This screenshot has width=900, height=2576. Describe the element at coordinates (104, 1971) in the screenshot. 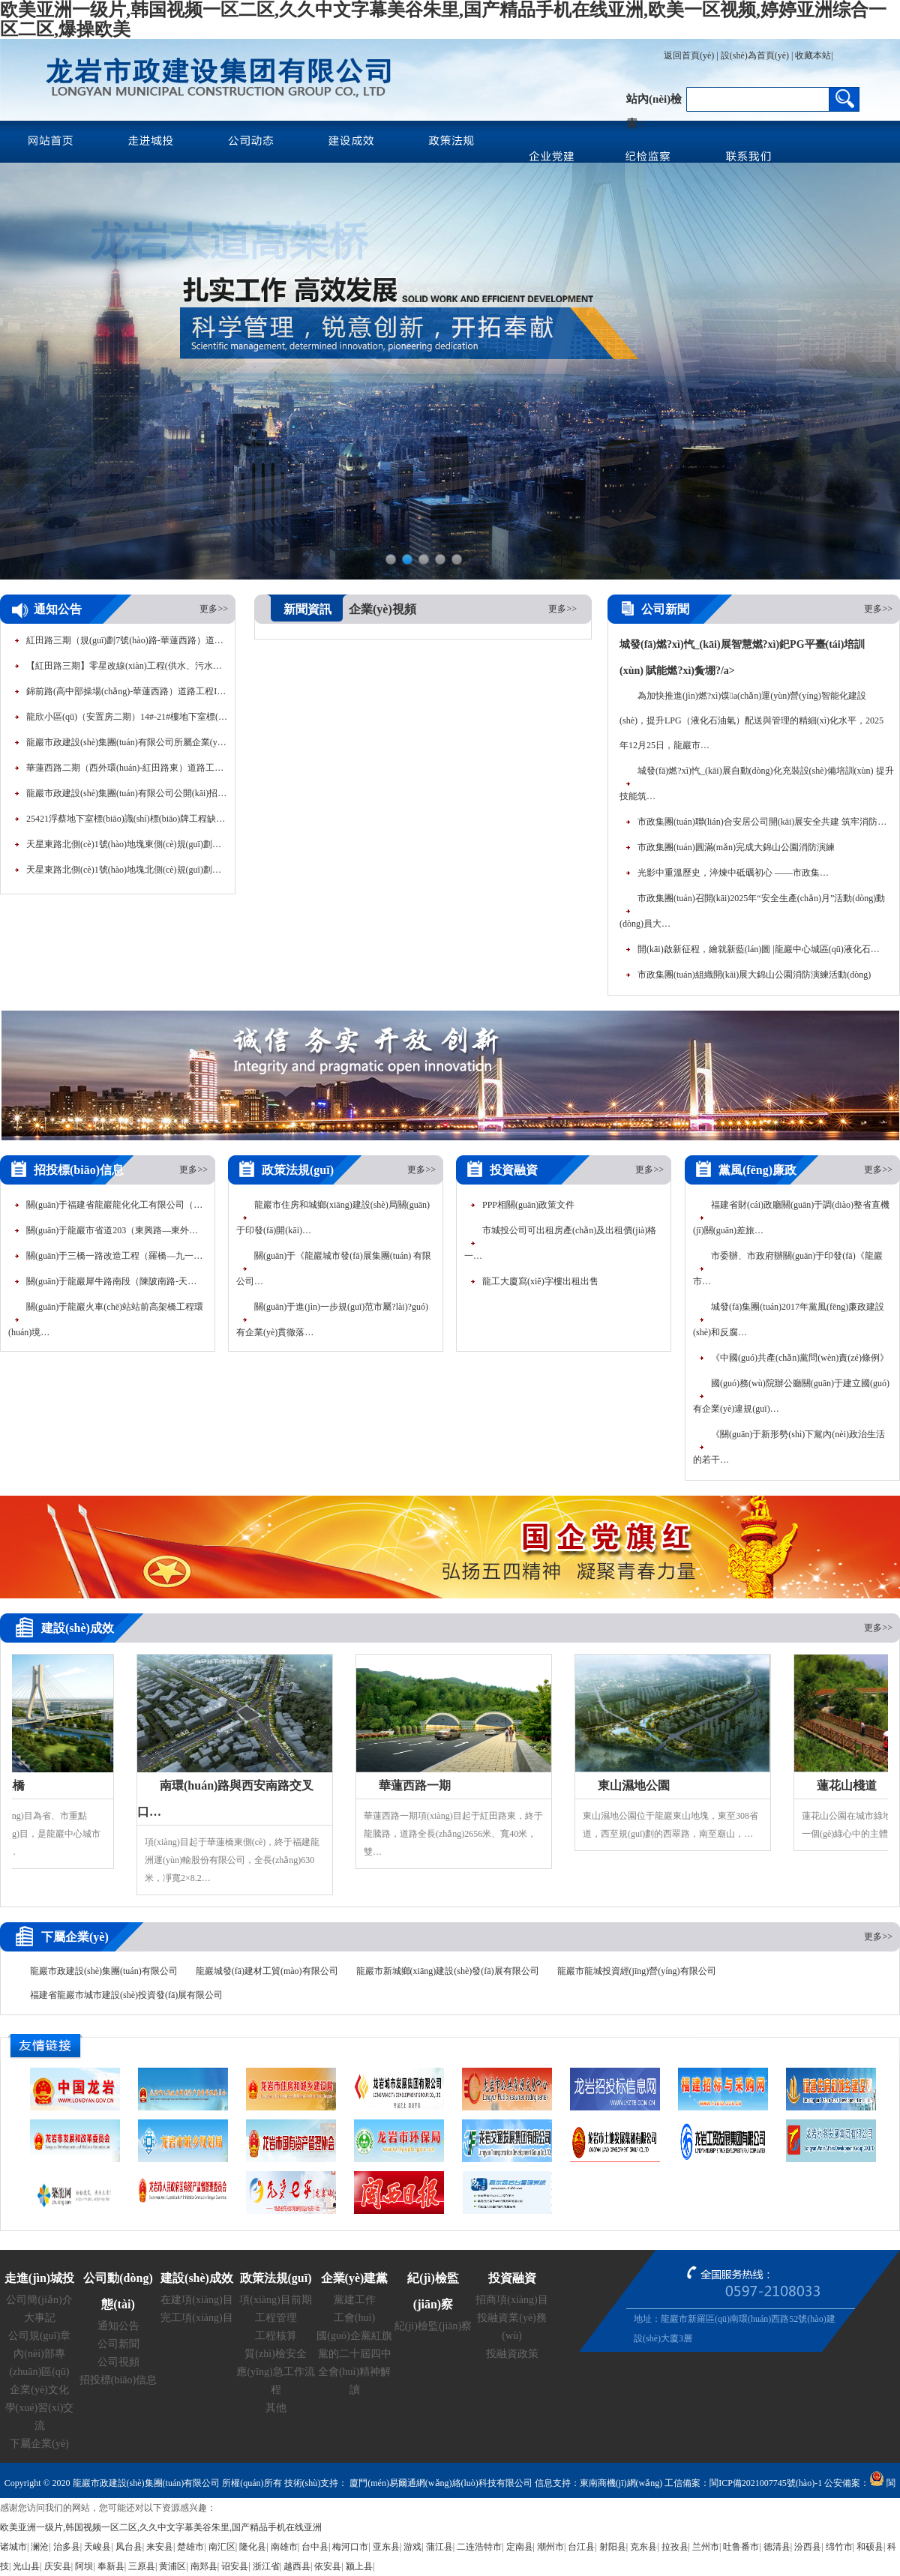

I see `龍巖市政建設(shè)集團(tuán)有限公司` at that location.